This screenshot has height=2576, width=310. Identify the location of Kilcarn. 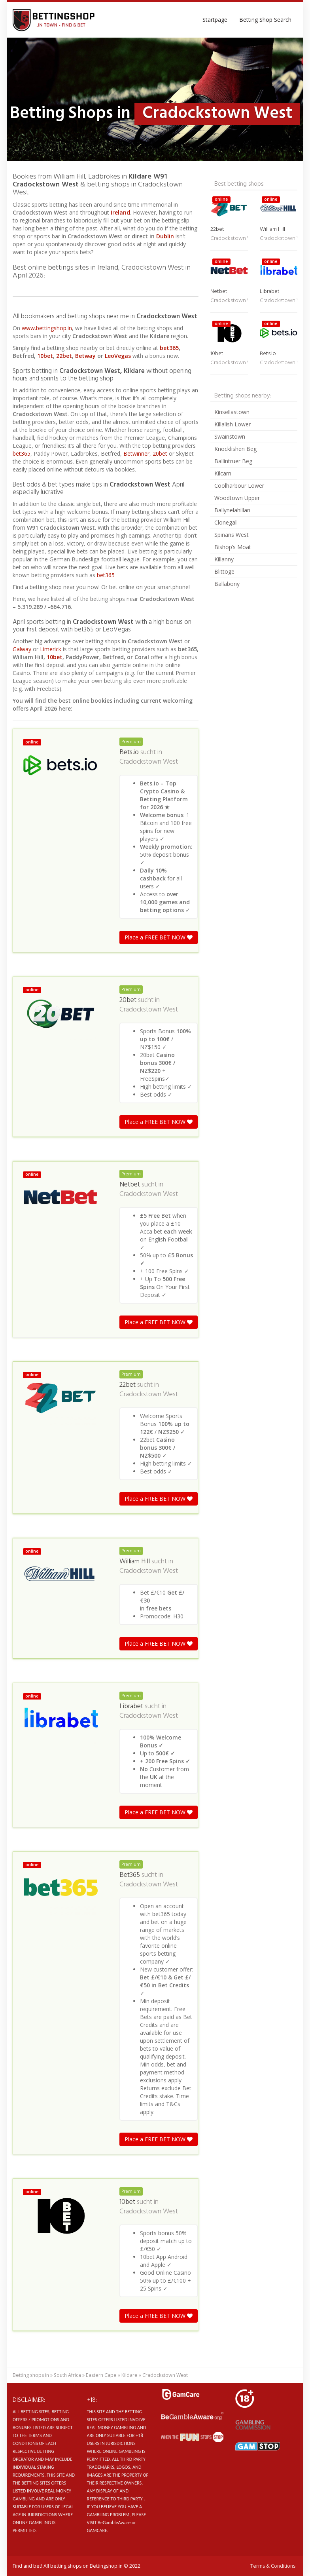
(222, 473).